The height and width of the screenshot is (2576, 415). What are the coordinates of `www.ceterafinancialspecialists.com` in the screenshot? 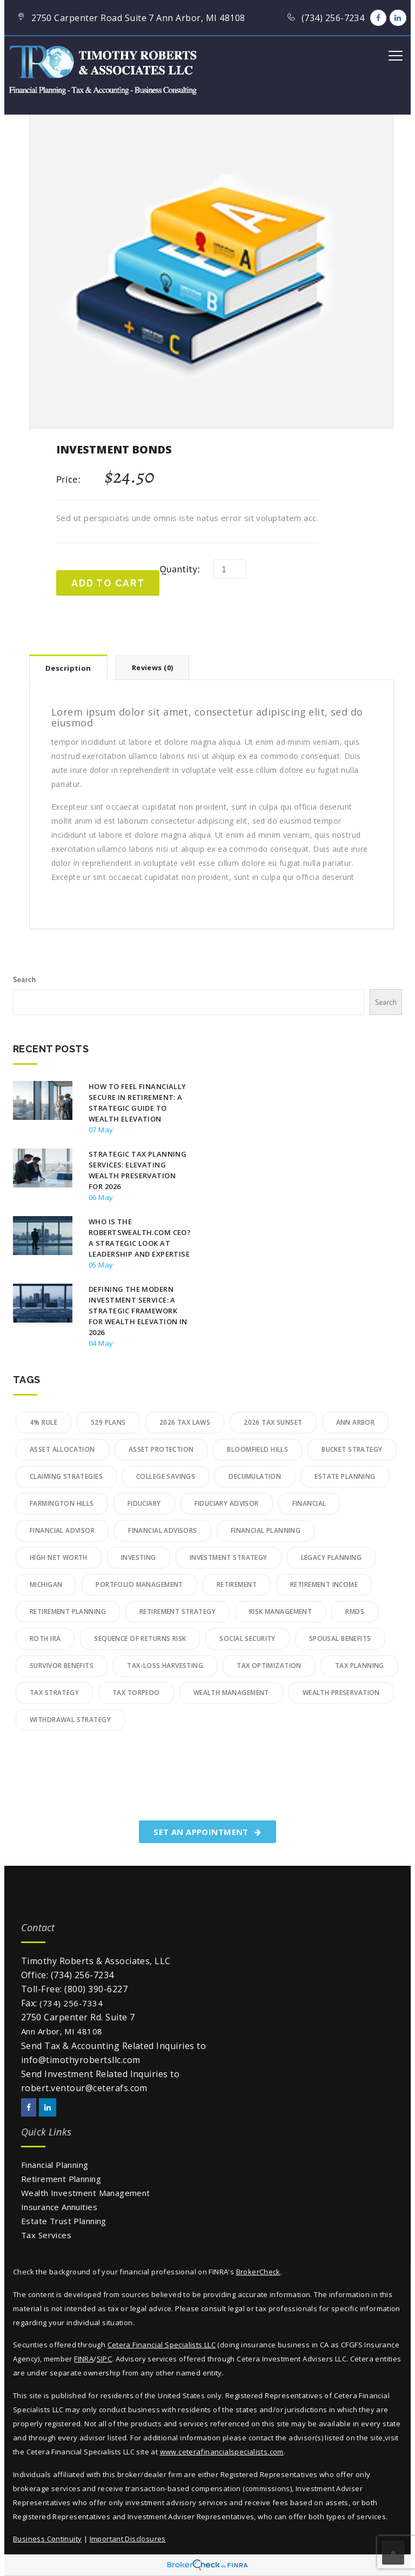 It's located at (222, 2452).